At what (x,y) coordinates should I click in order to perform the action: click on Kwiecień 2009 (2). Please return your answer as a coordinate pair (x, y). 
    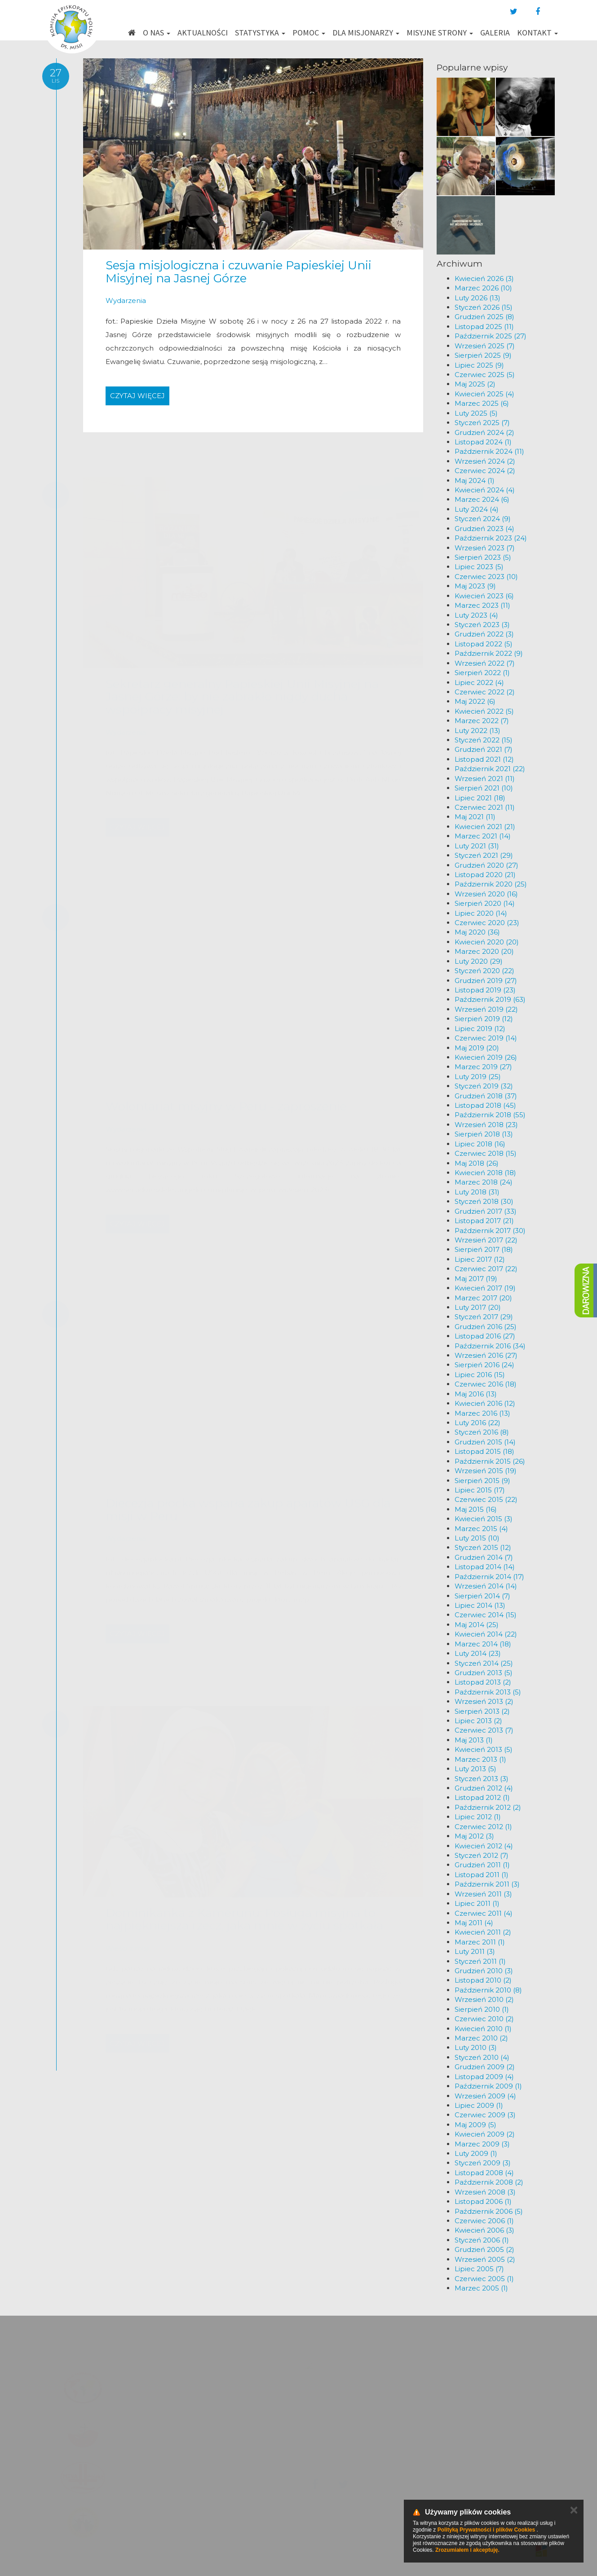
    Looking at the image, I should click on (485, 2134).